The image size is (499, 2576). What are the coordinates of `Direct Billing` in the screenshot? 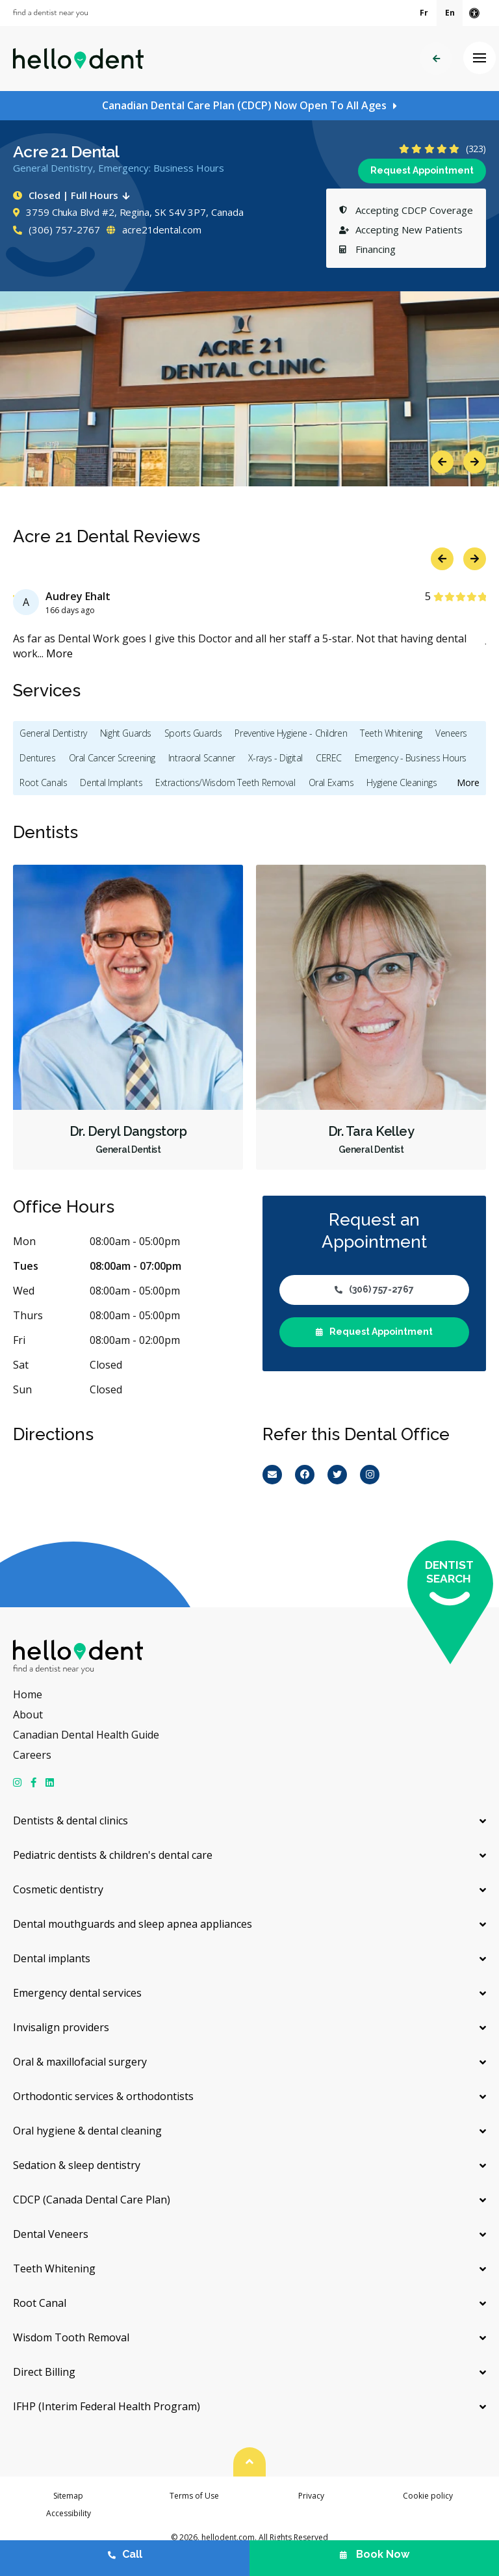 It's located at (44, 2372).